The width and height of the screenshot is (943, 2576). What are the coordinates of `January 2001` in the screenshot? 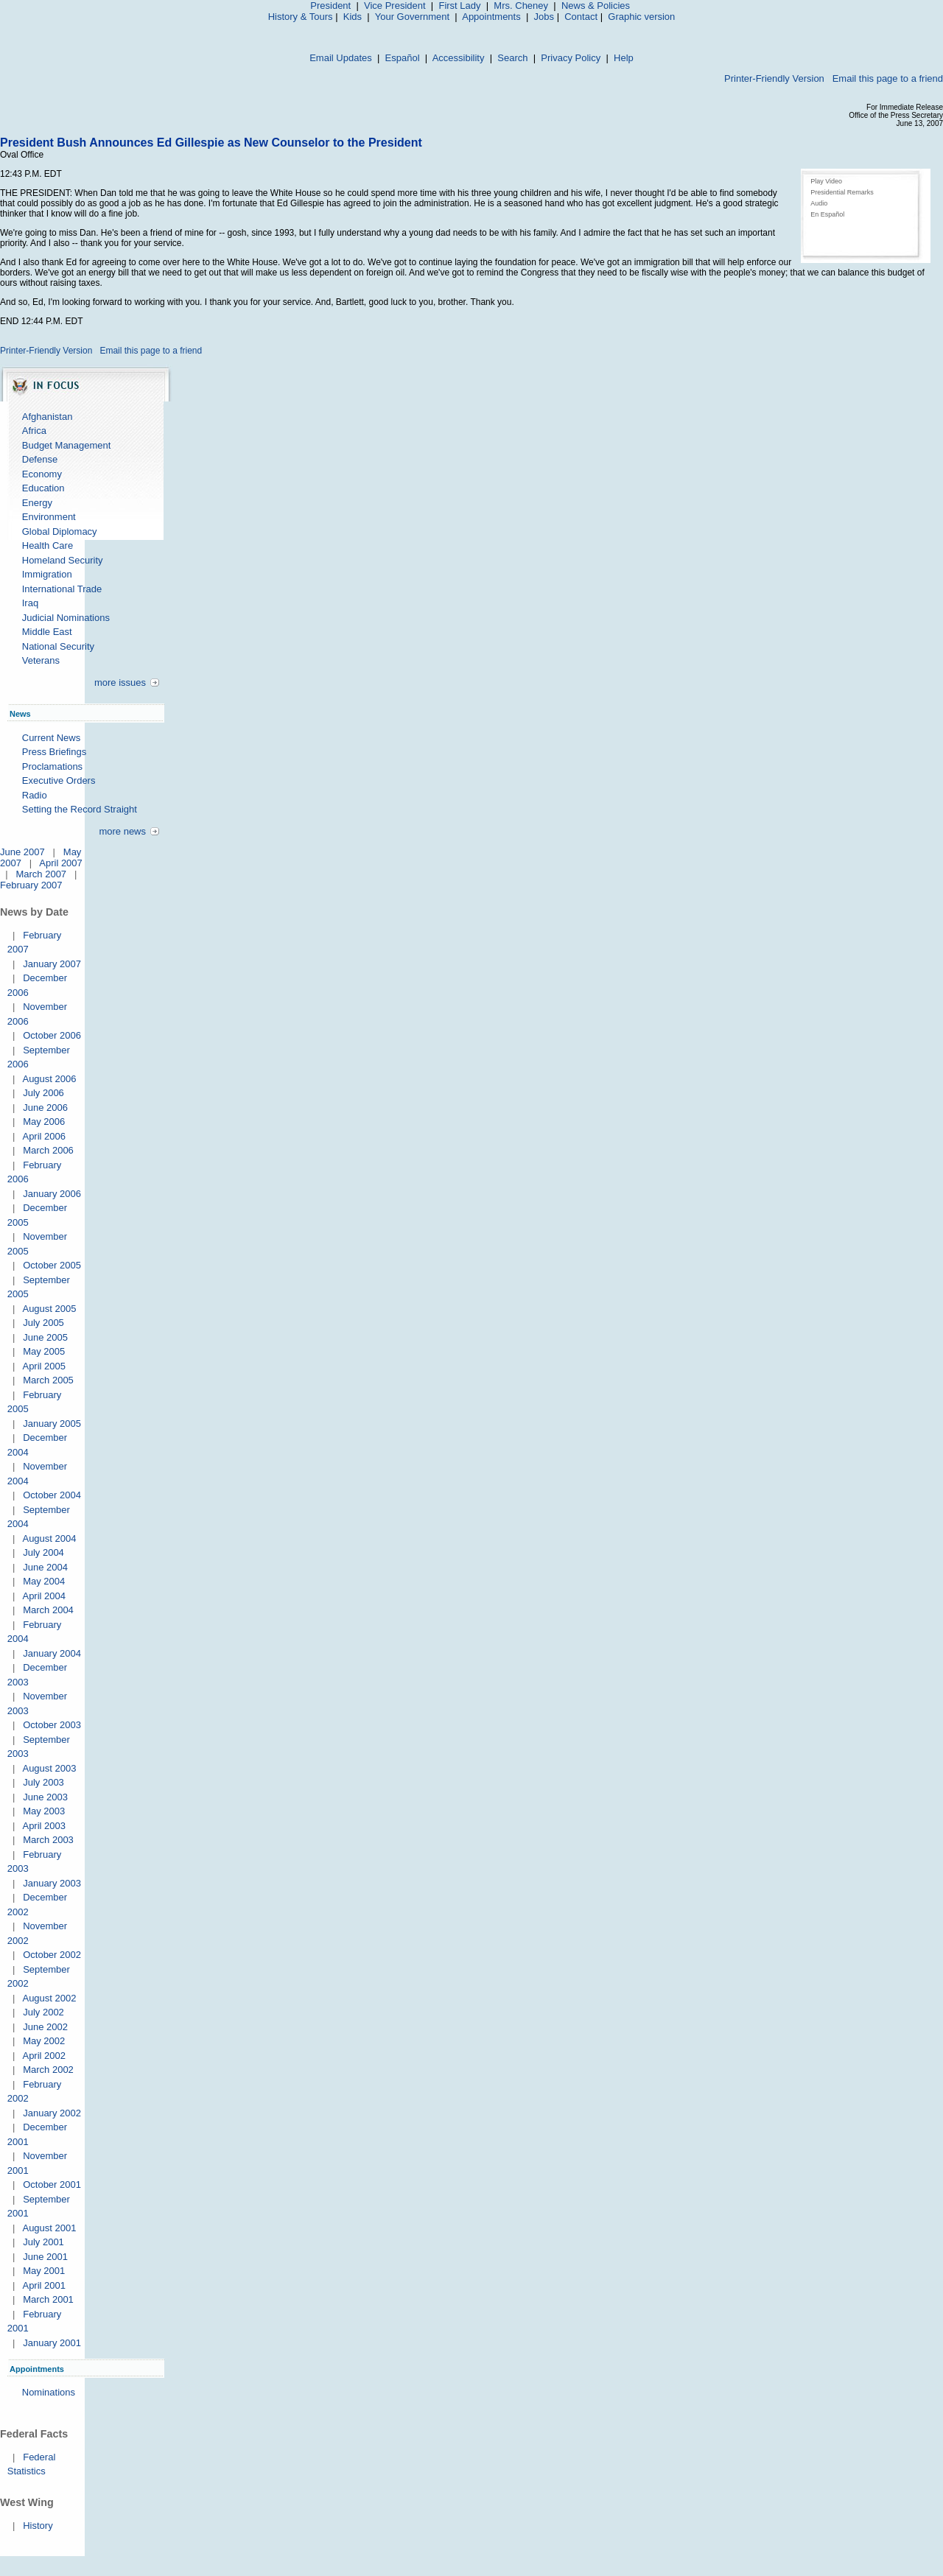 It's located at (52, 2342).